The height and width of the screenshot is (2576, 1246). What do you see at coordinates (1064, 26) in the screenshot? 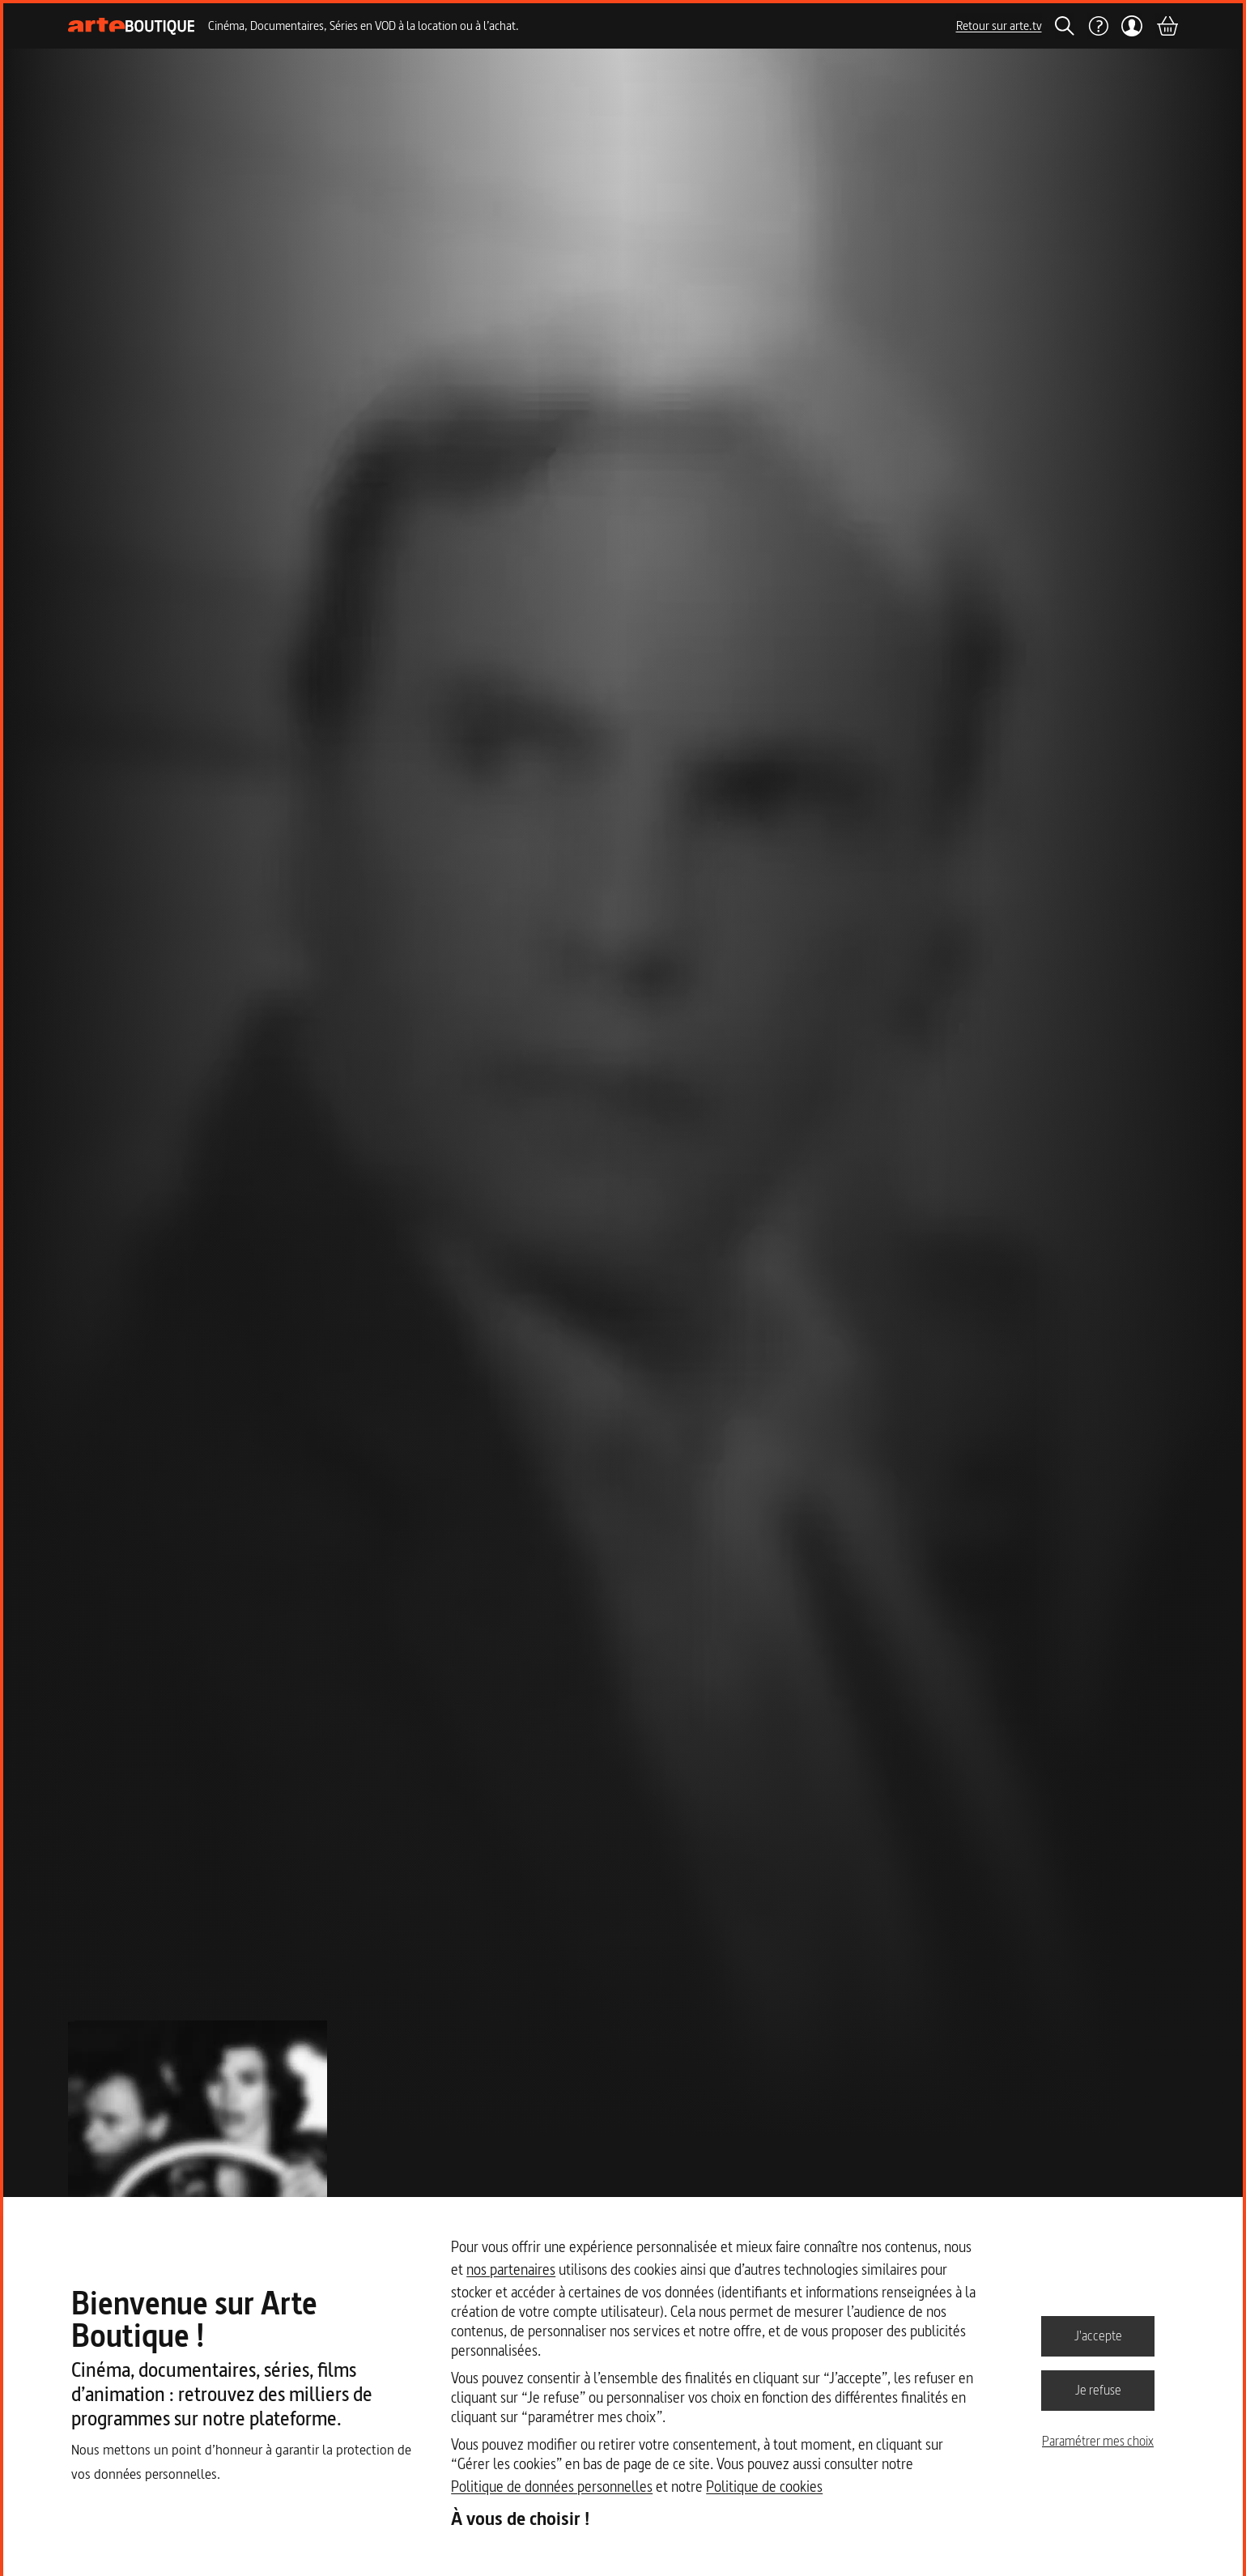
I see `[Rechercher]` at bounding box center [1064, 26].